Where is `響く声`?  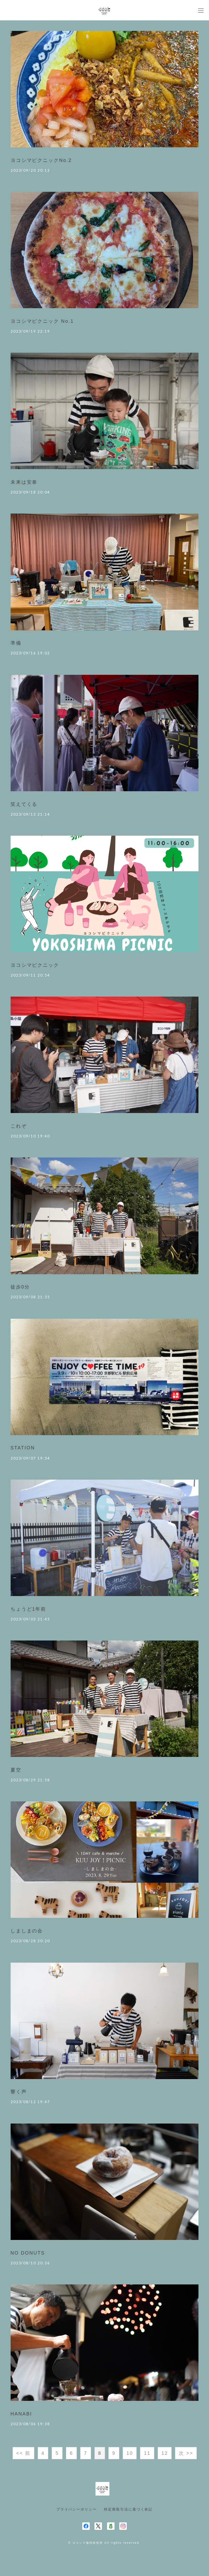 響く声 is located at coordinates (19, 2091).